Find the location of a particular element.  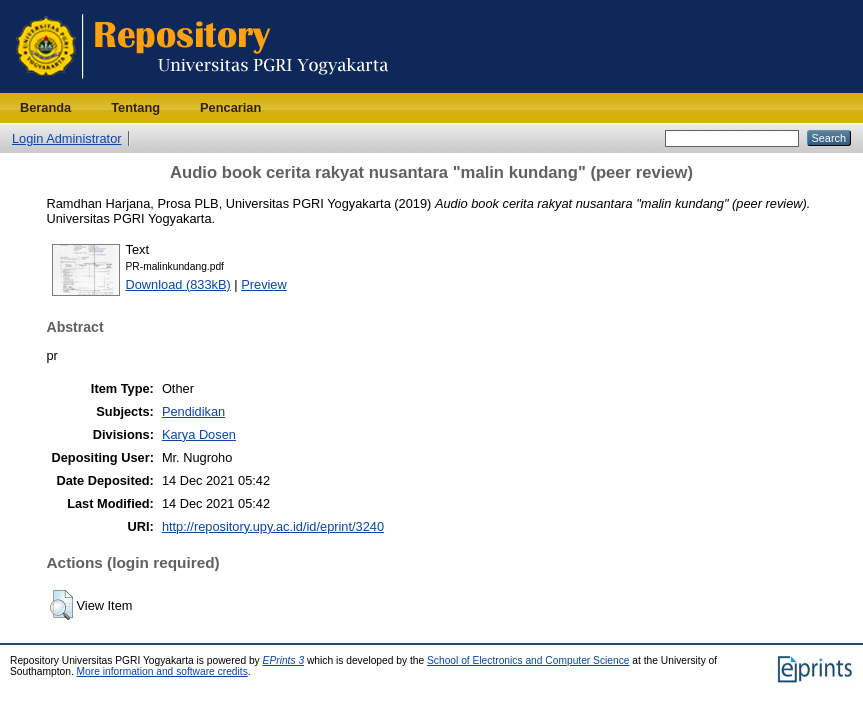

More information and software credits is located at coordinates (162, 671).